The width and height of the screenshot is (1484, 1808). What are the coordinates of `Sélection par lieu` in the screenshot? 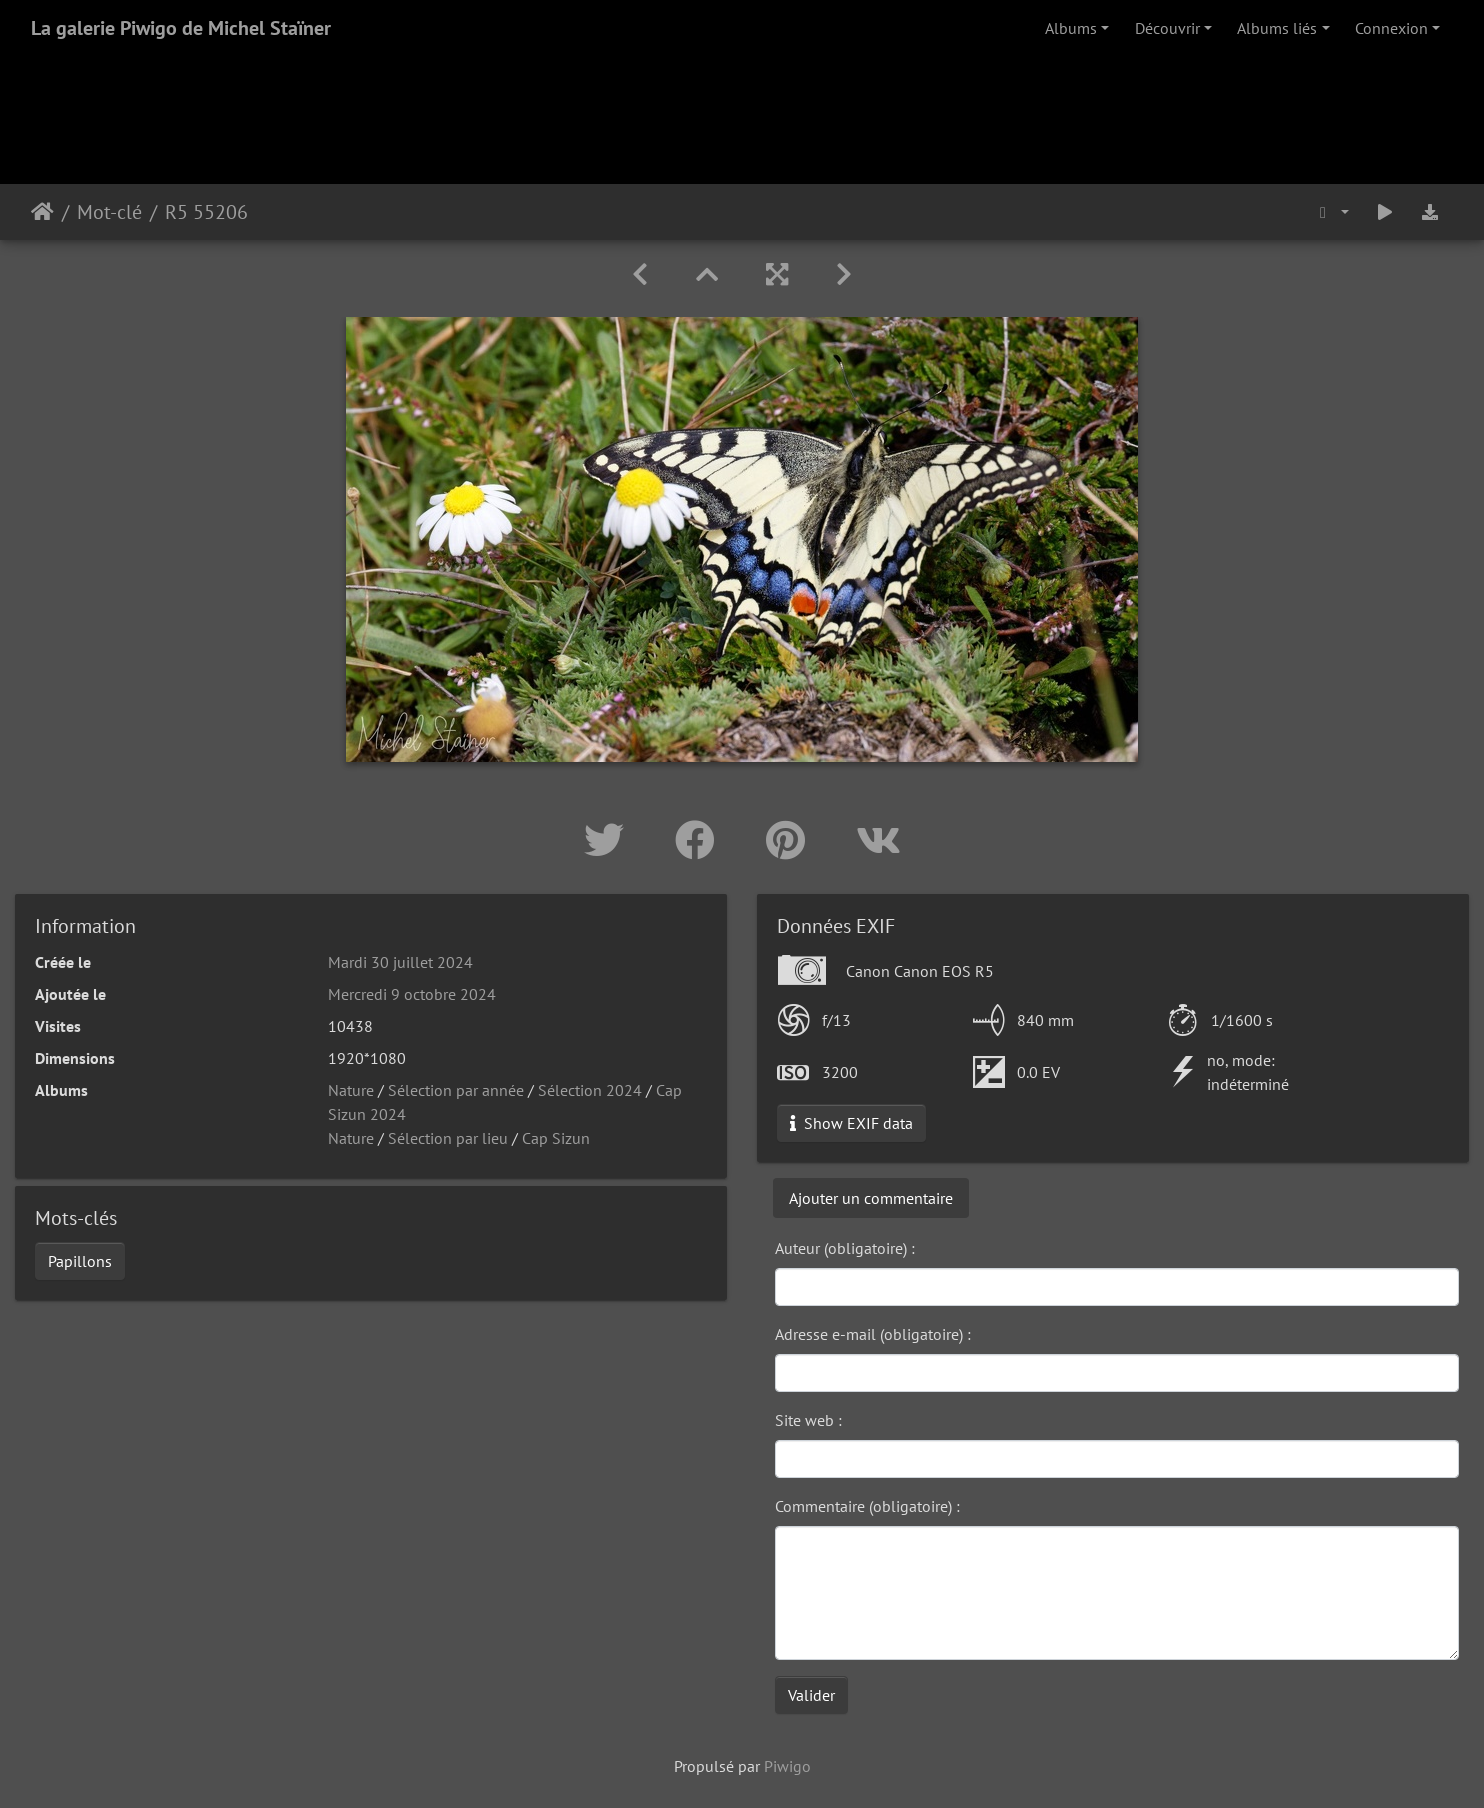 It's located at (448, 1138).